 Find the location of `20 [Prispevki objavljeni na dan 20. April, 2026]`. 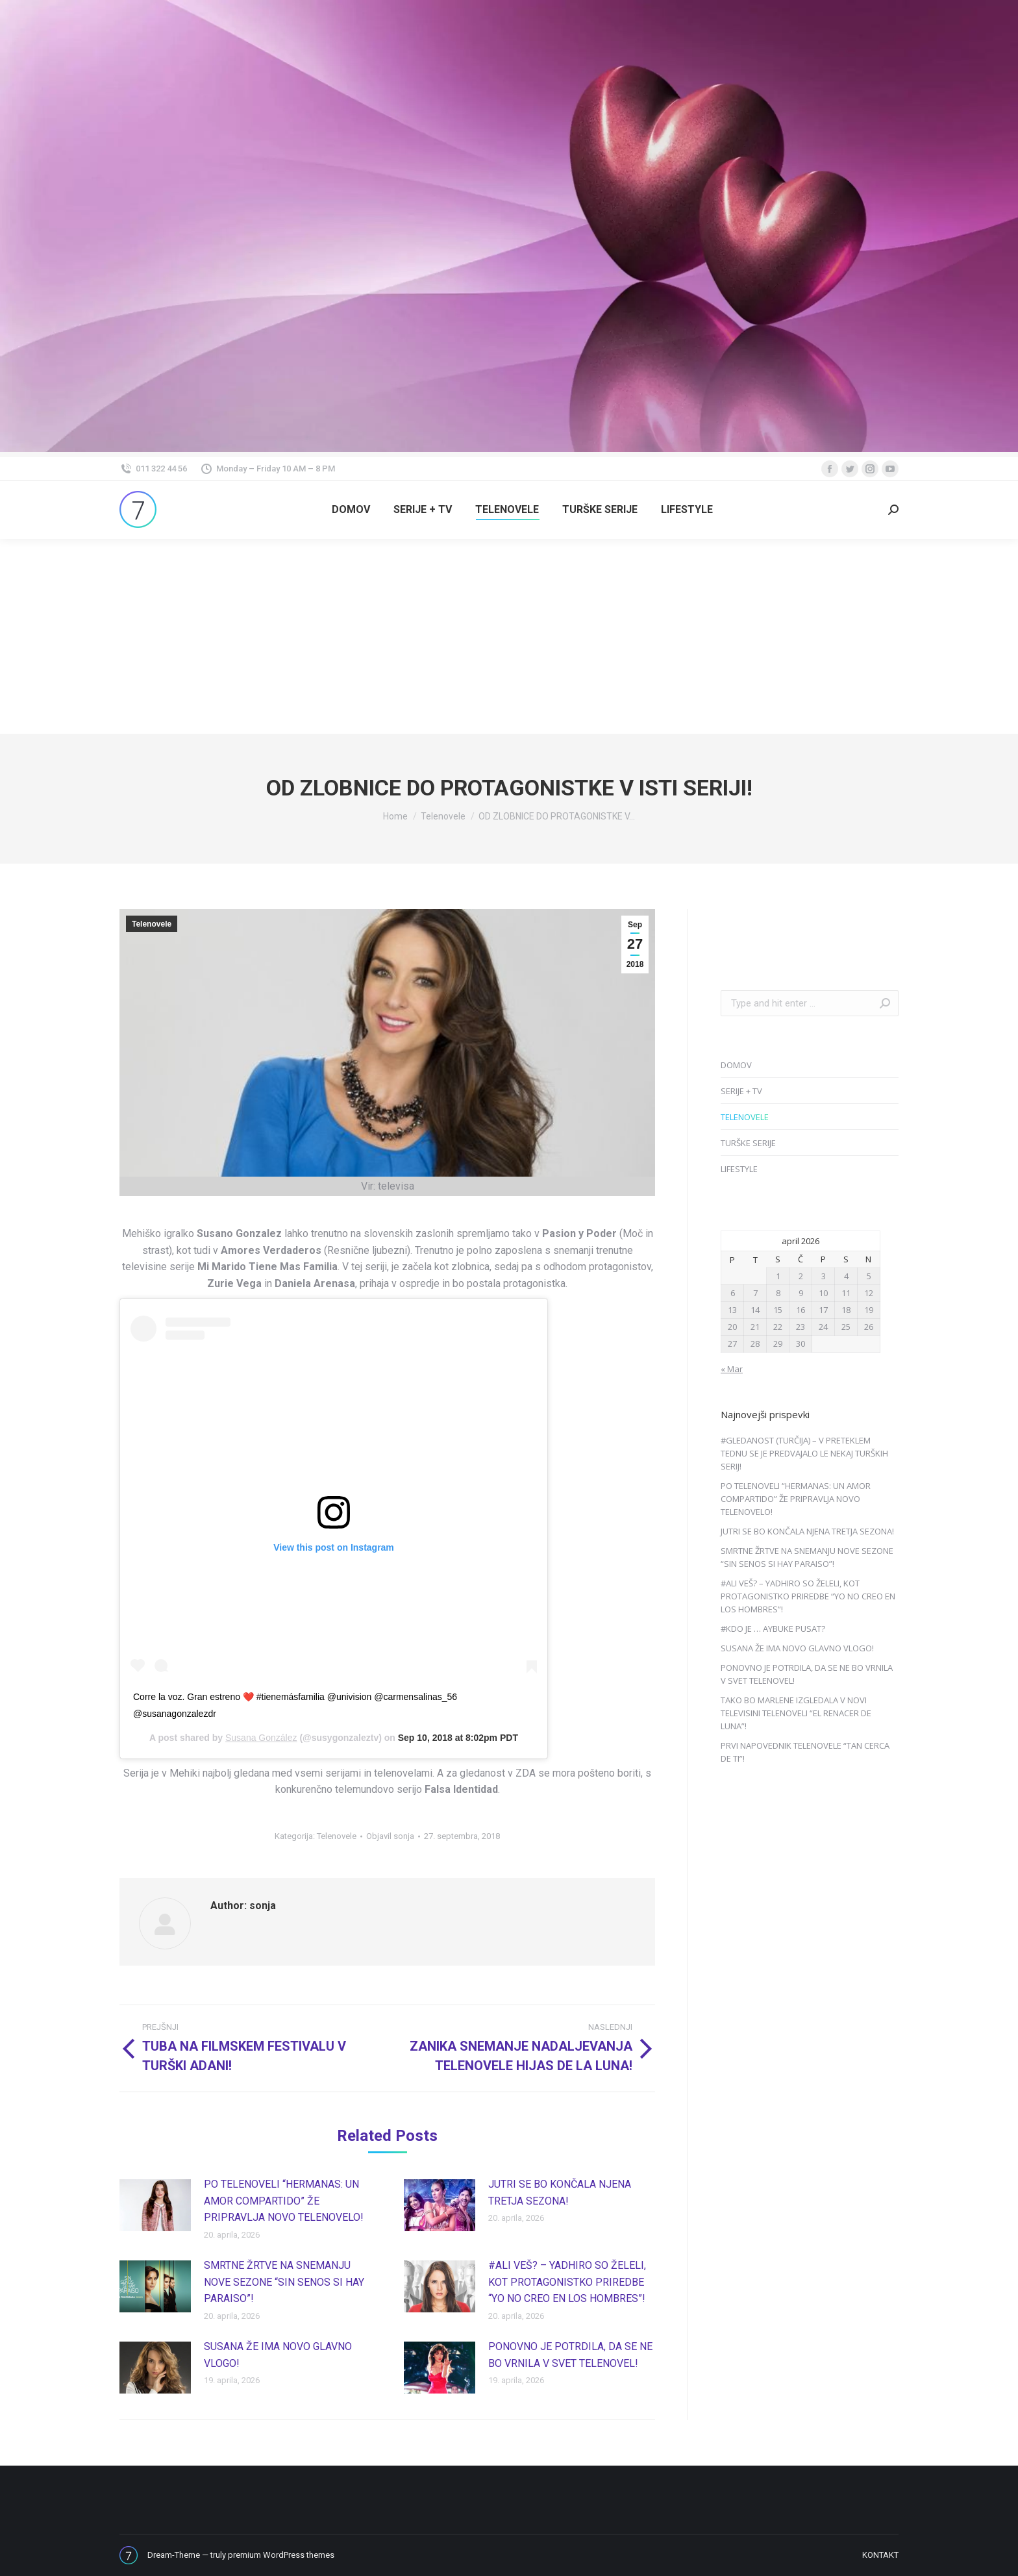

20 [Prispevki objavljeni na dan 20. April, 2026] is located at coordinates (732, 1326).